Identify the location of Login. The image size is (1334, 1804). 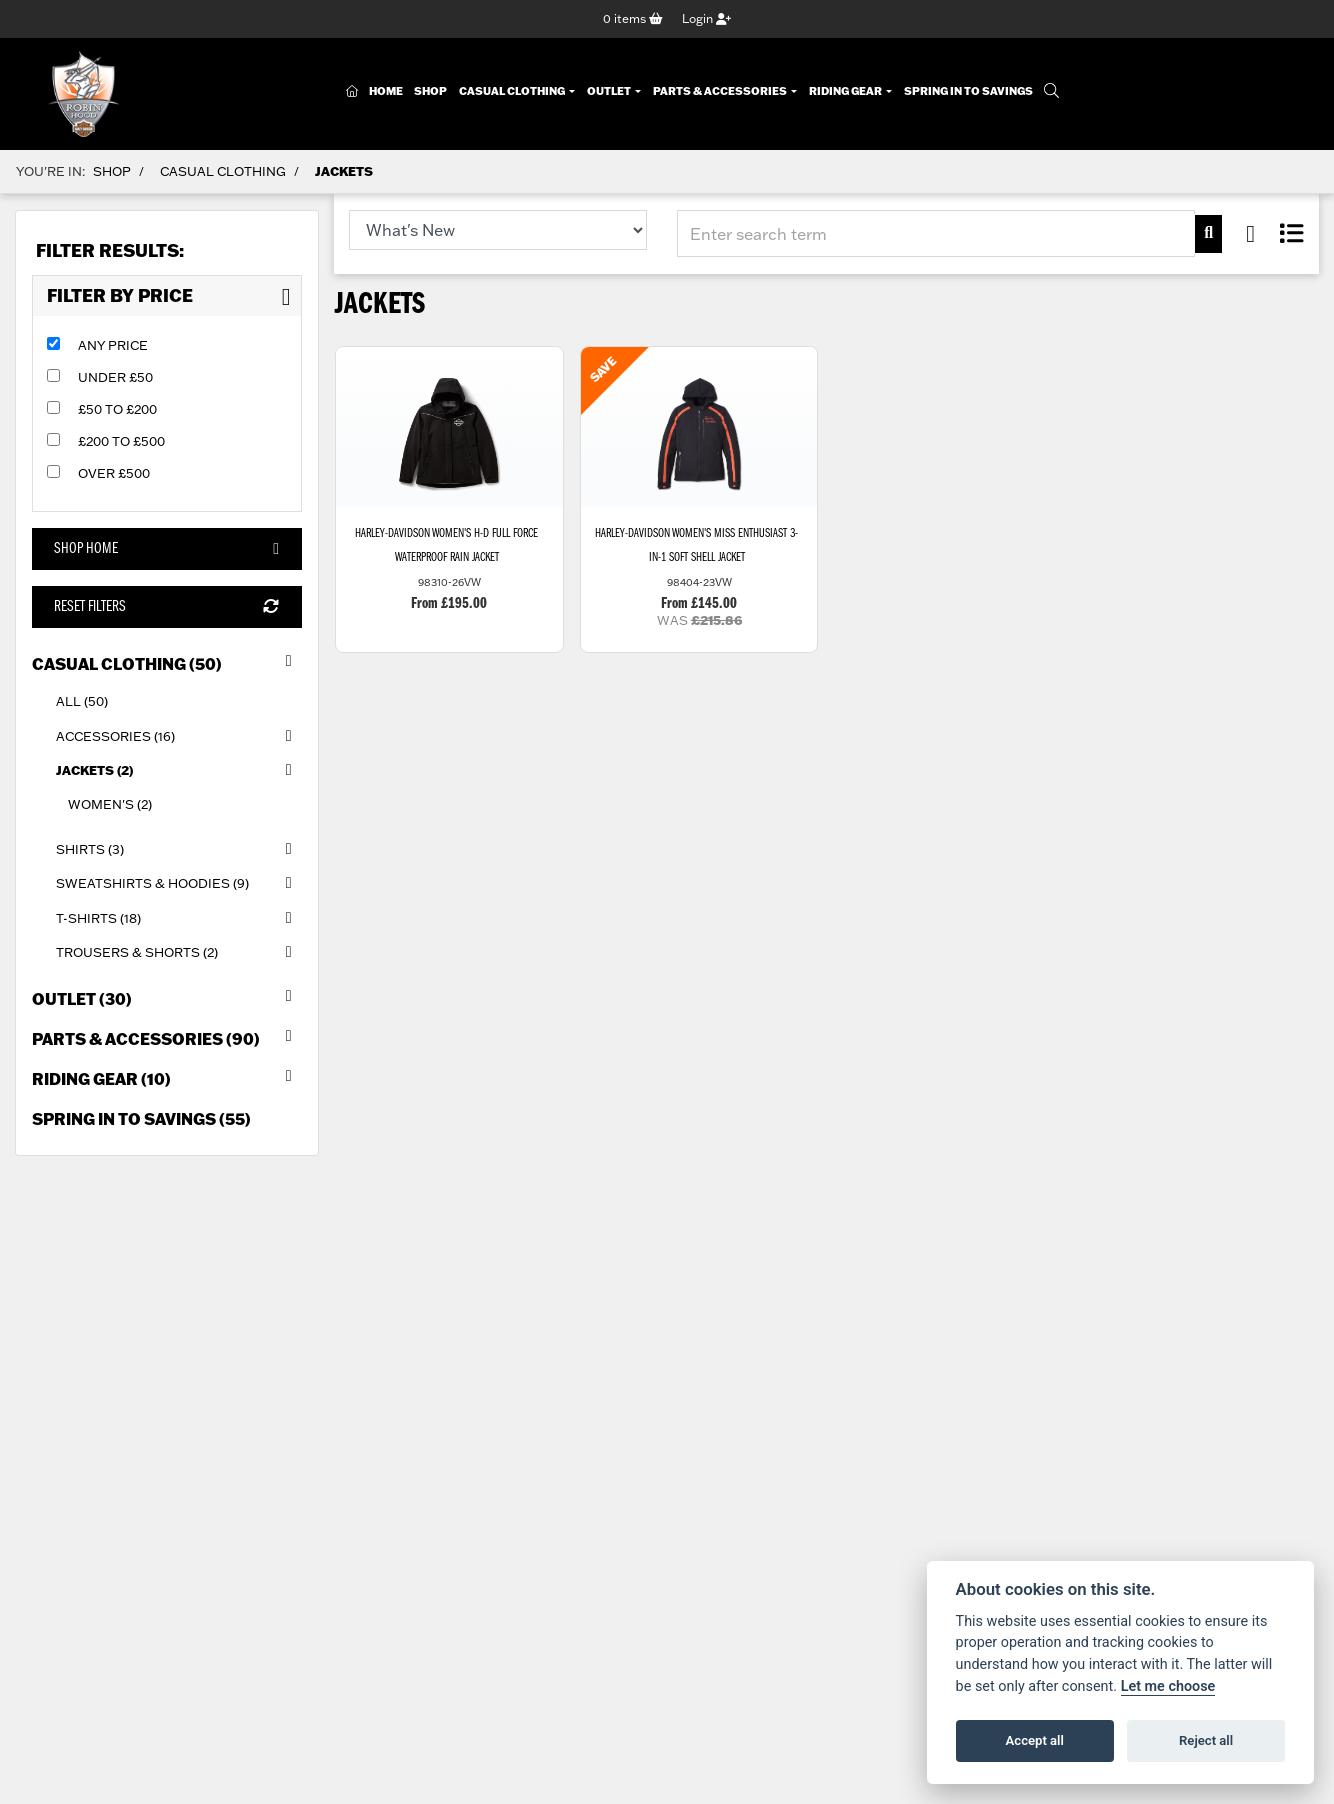
(706, 18).